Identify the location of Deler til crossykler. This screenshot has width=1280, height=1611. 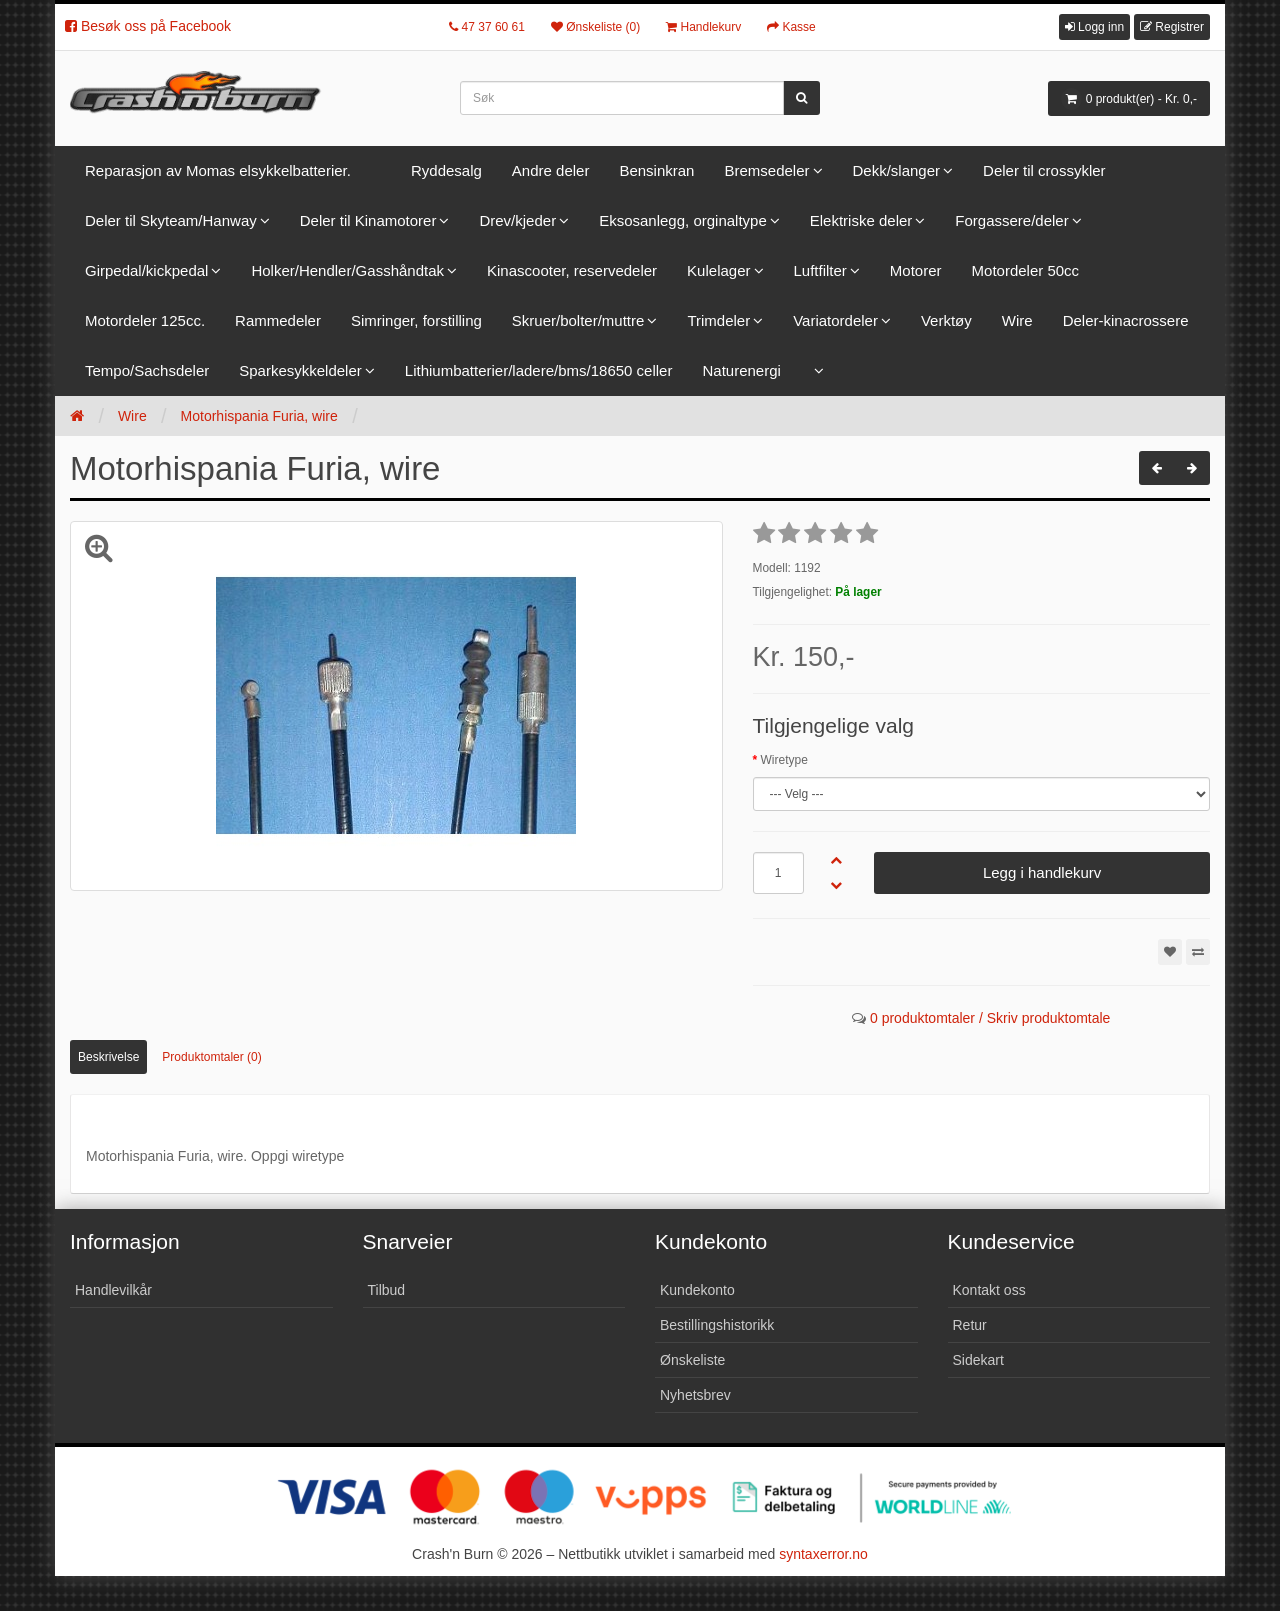
(1044, 170).